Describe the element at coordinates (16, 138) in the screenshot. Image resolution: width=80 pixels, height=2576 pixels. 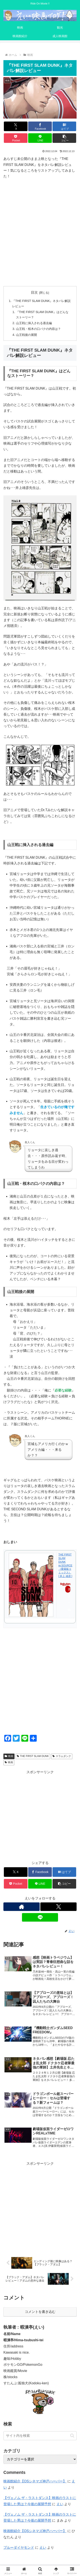
I see `[Pocketに保存]` at that location.